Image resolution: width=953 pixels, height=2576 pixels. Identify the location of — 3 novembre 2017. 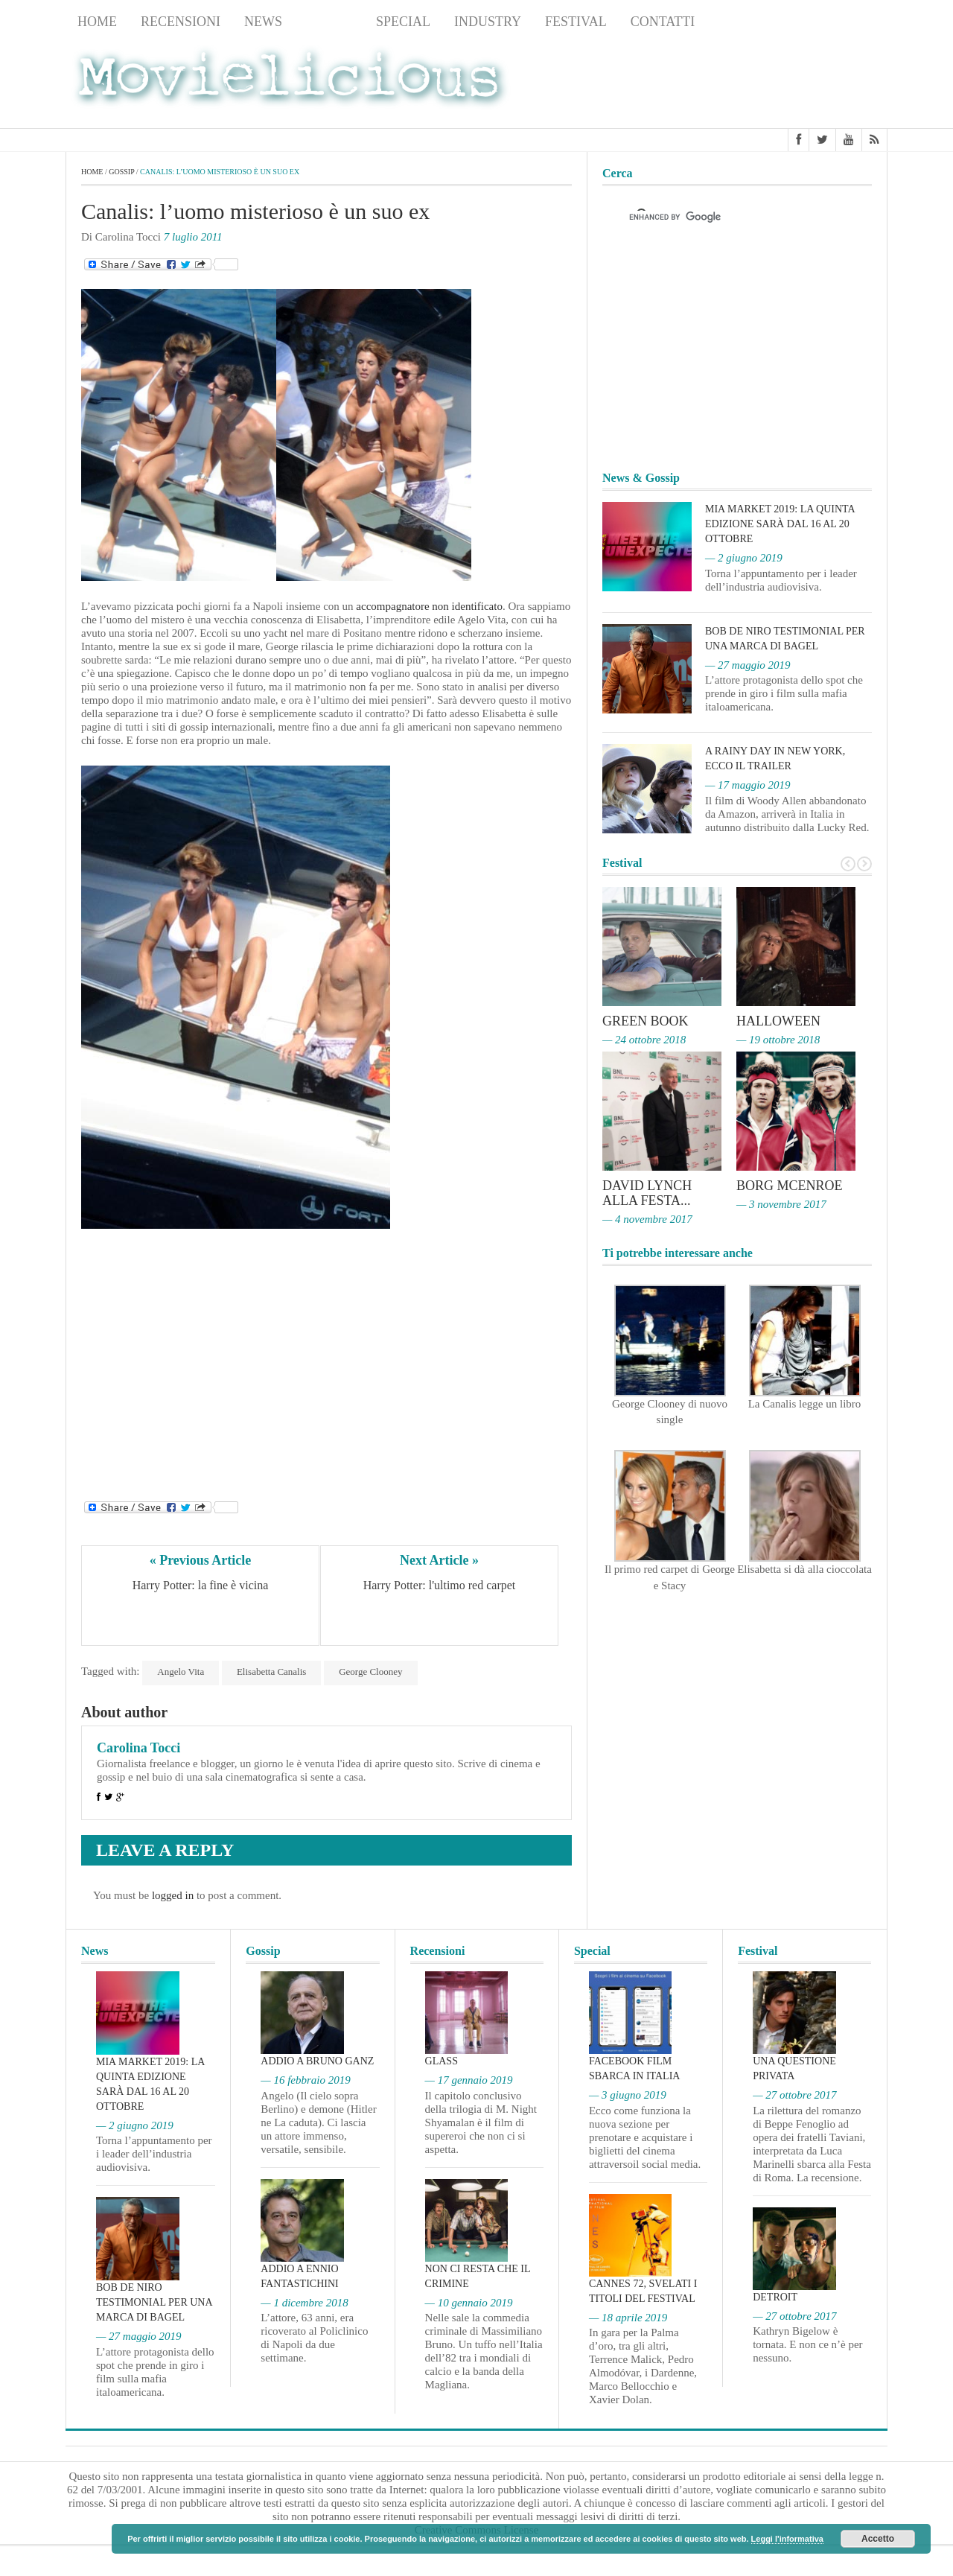
(781, 1204).